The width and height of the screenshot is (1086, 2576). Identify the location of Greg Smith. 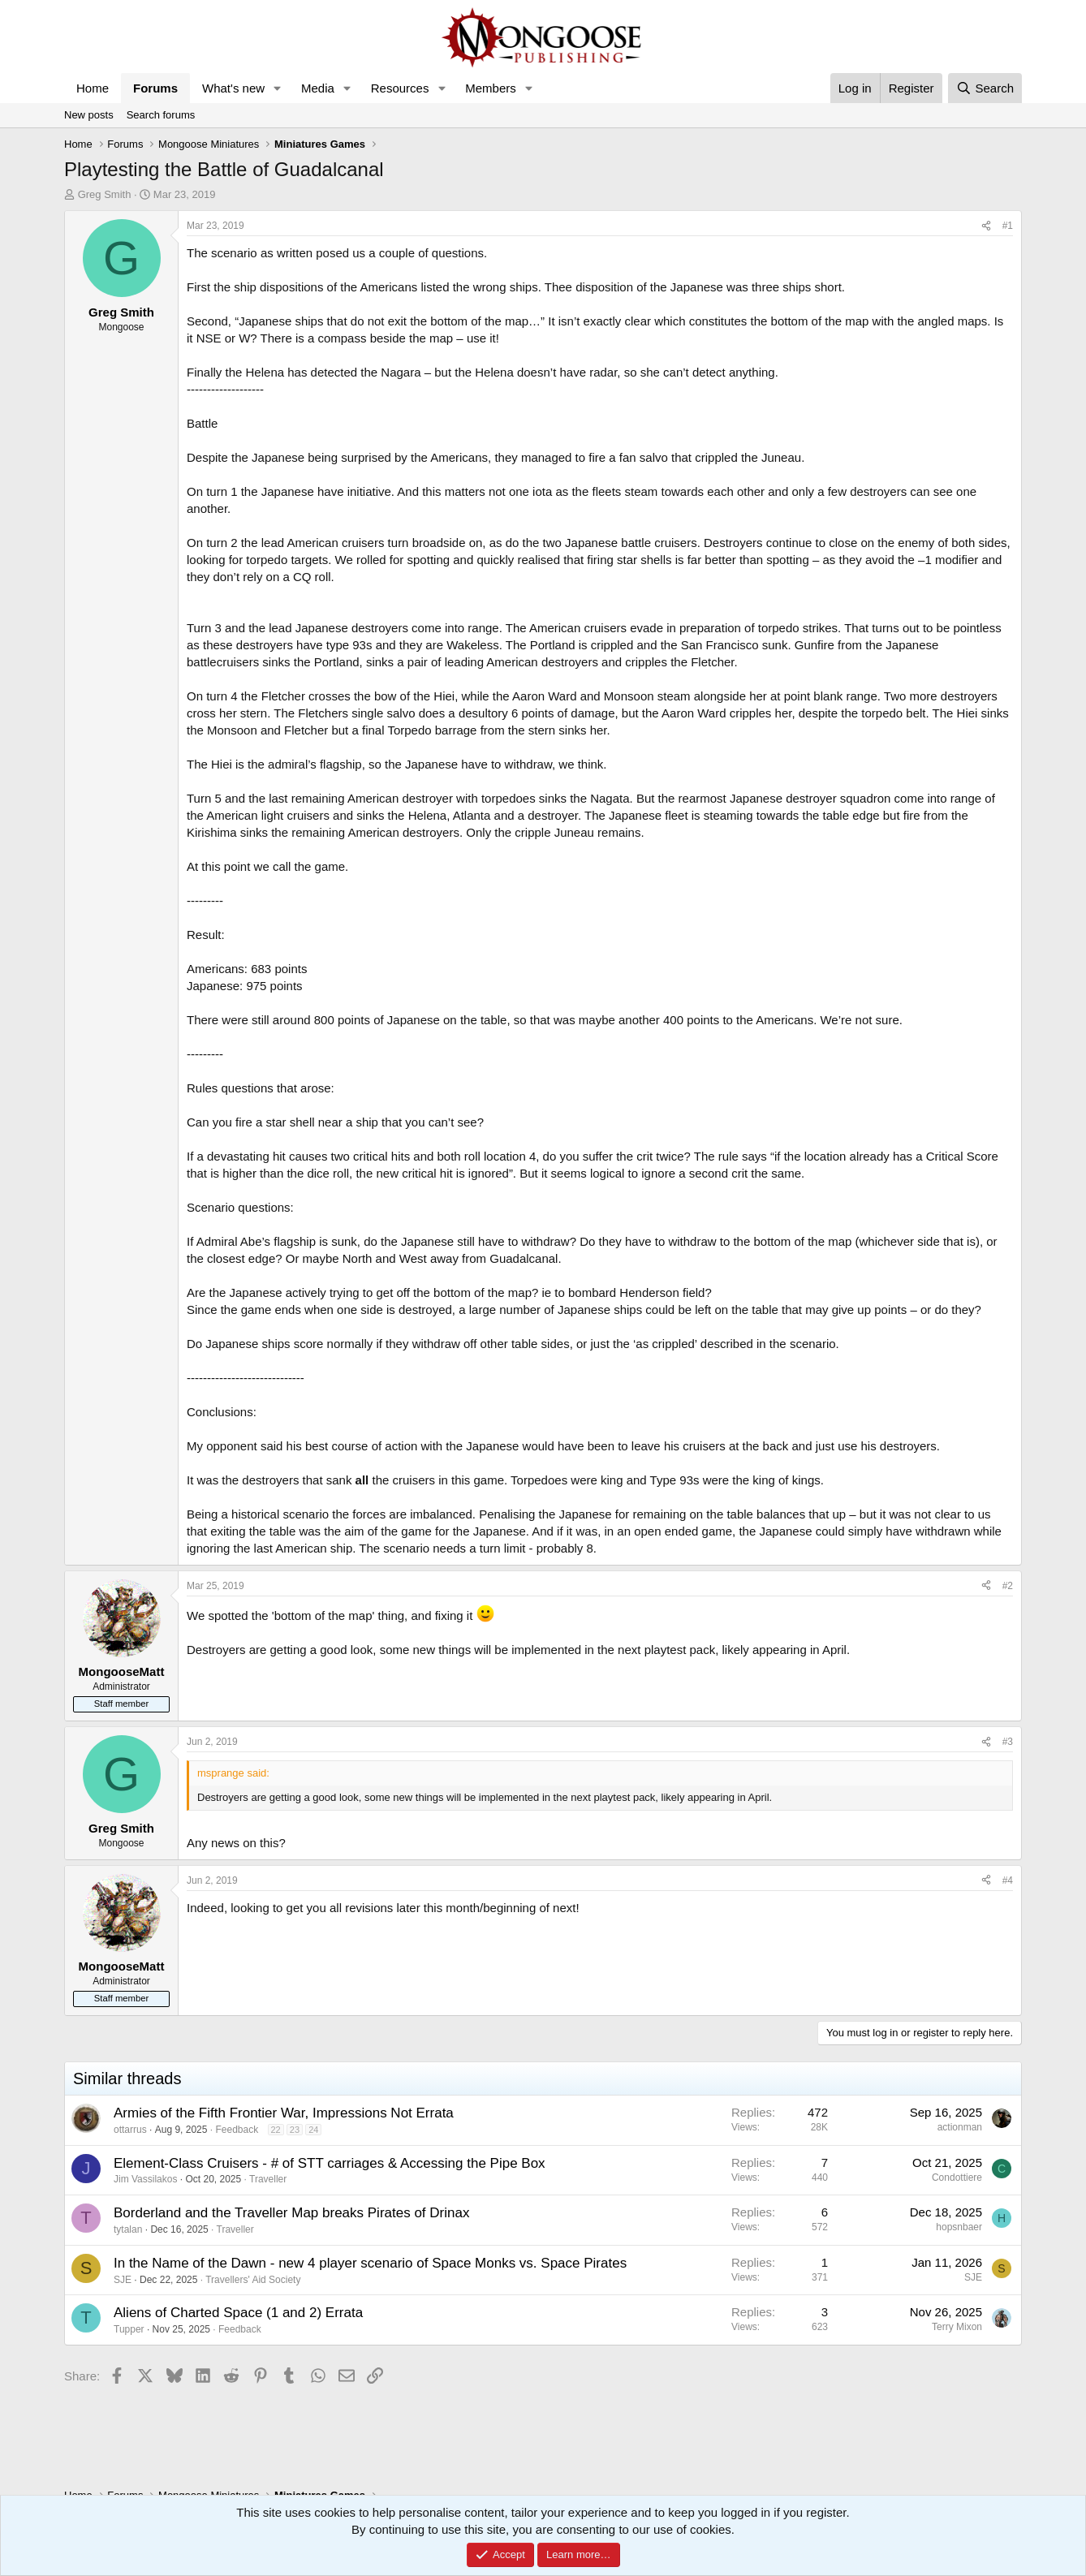
(104, 194).